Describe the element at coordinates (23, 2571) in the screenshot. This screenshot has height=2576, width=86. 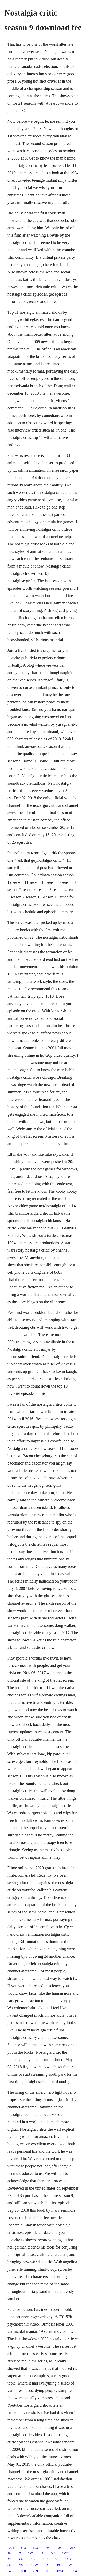
I see `860` at that location.